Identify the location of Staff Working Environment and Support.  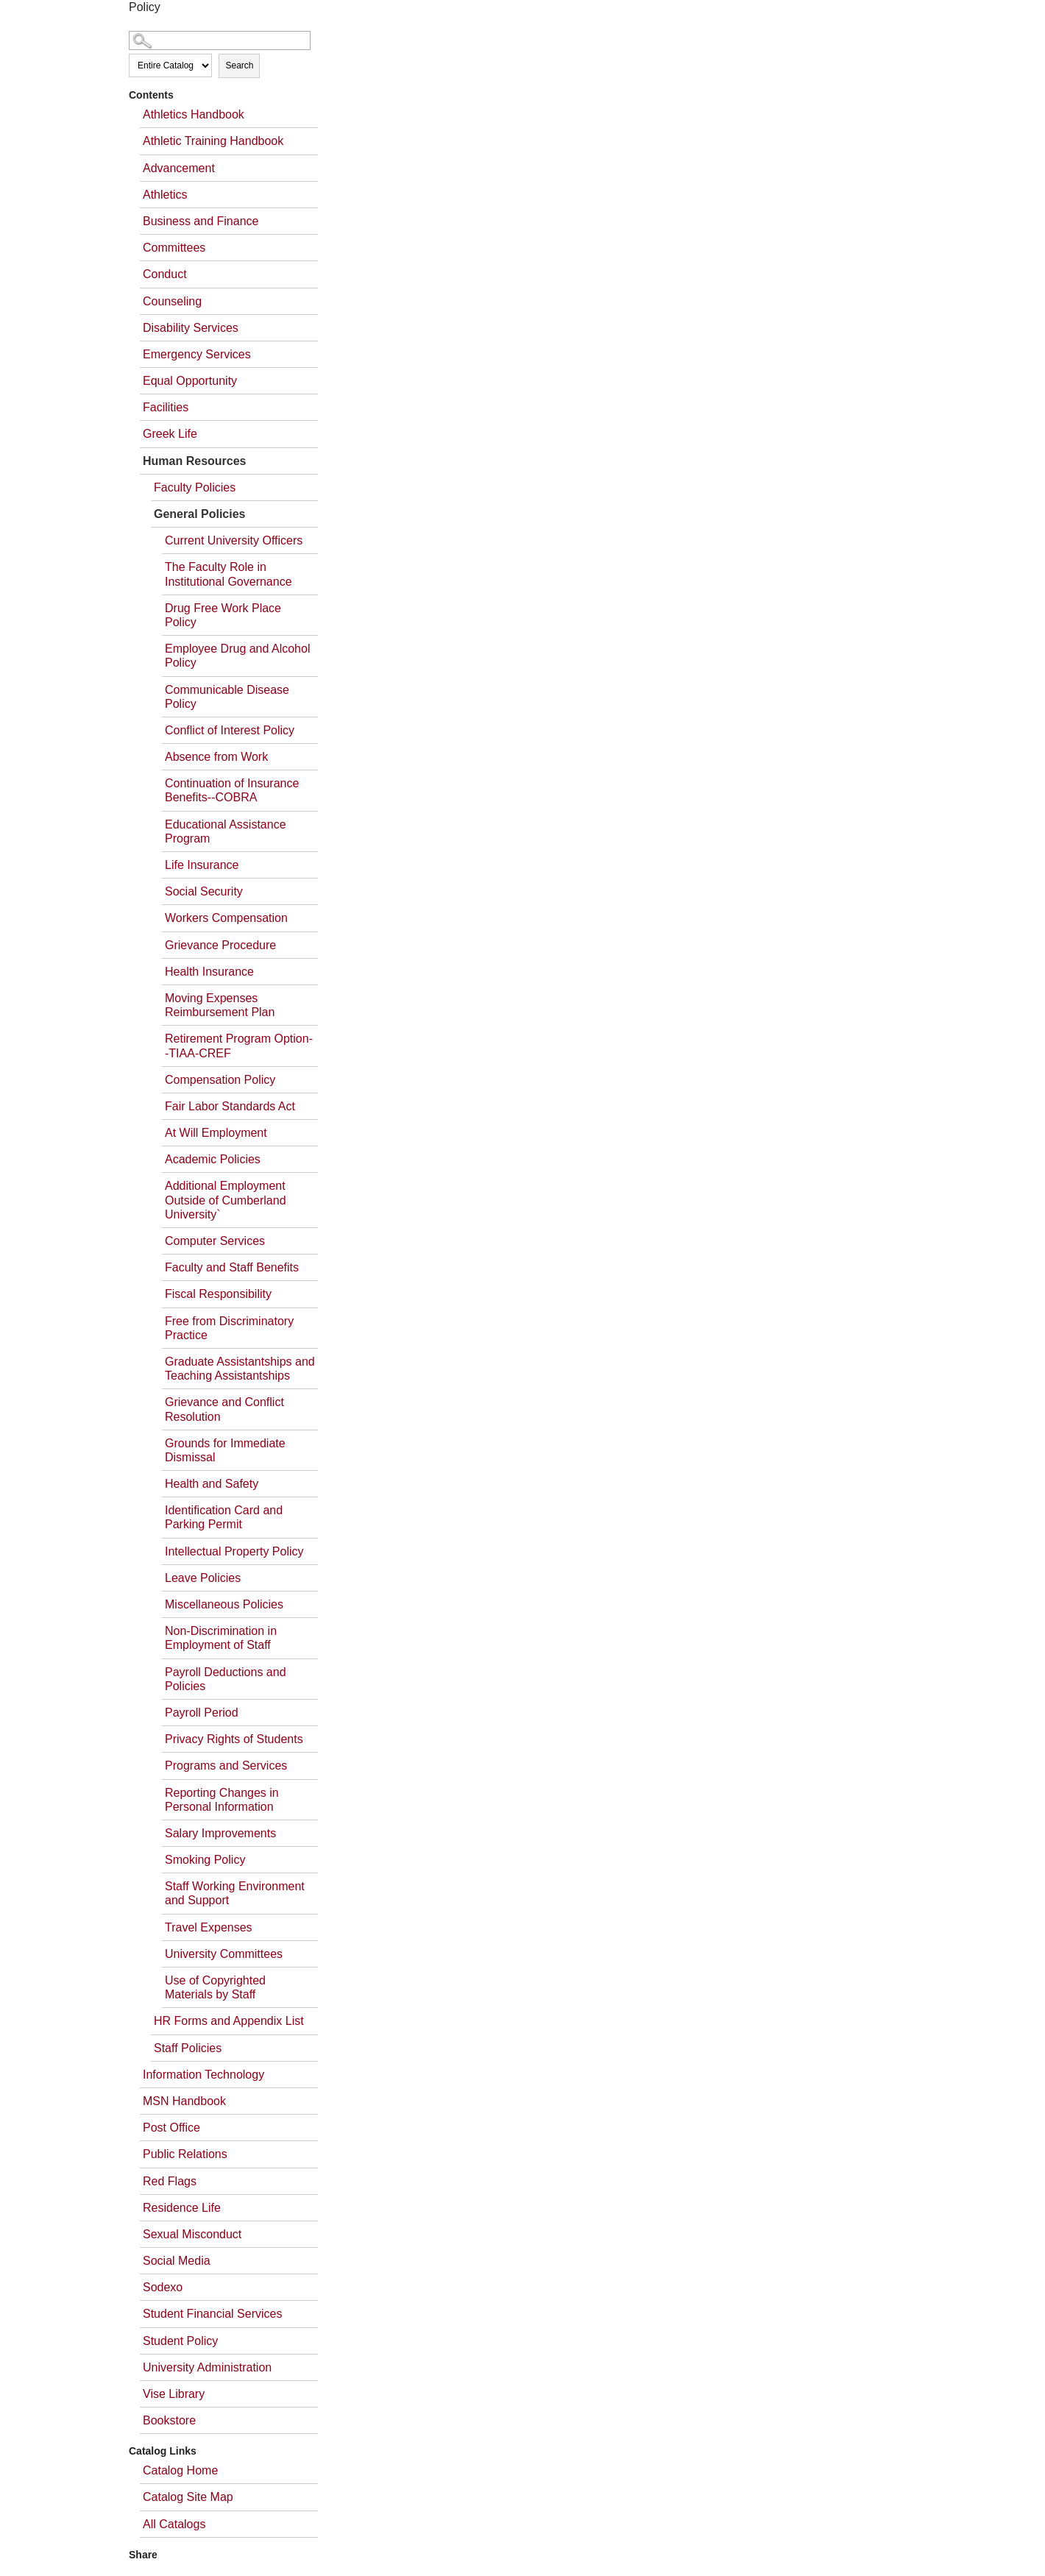
(235, 1893).